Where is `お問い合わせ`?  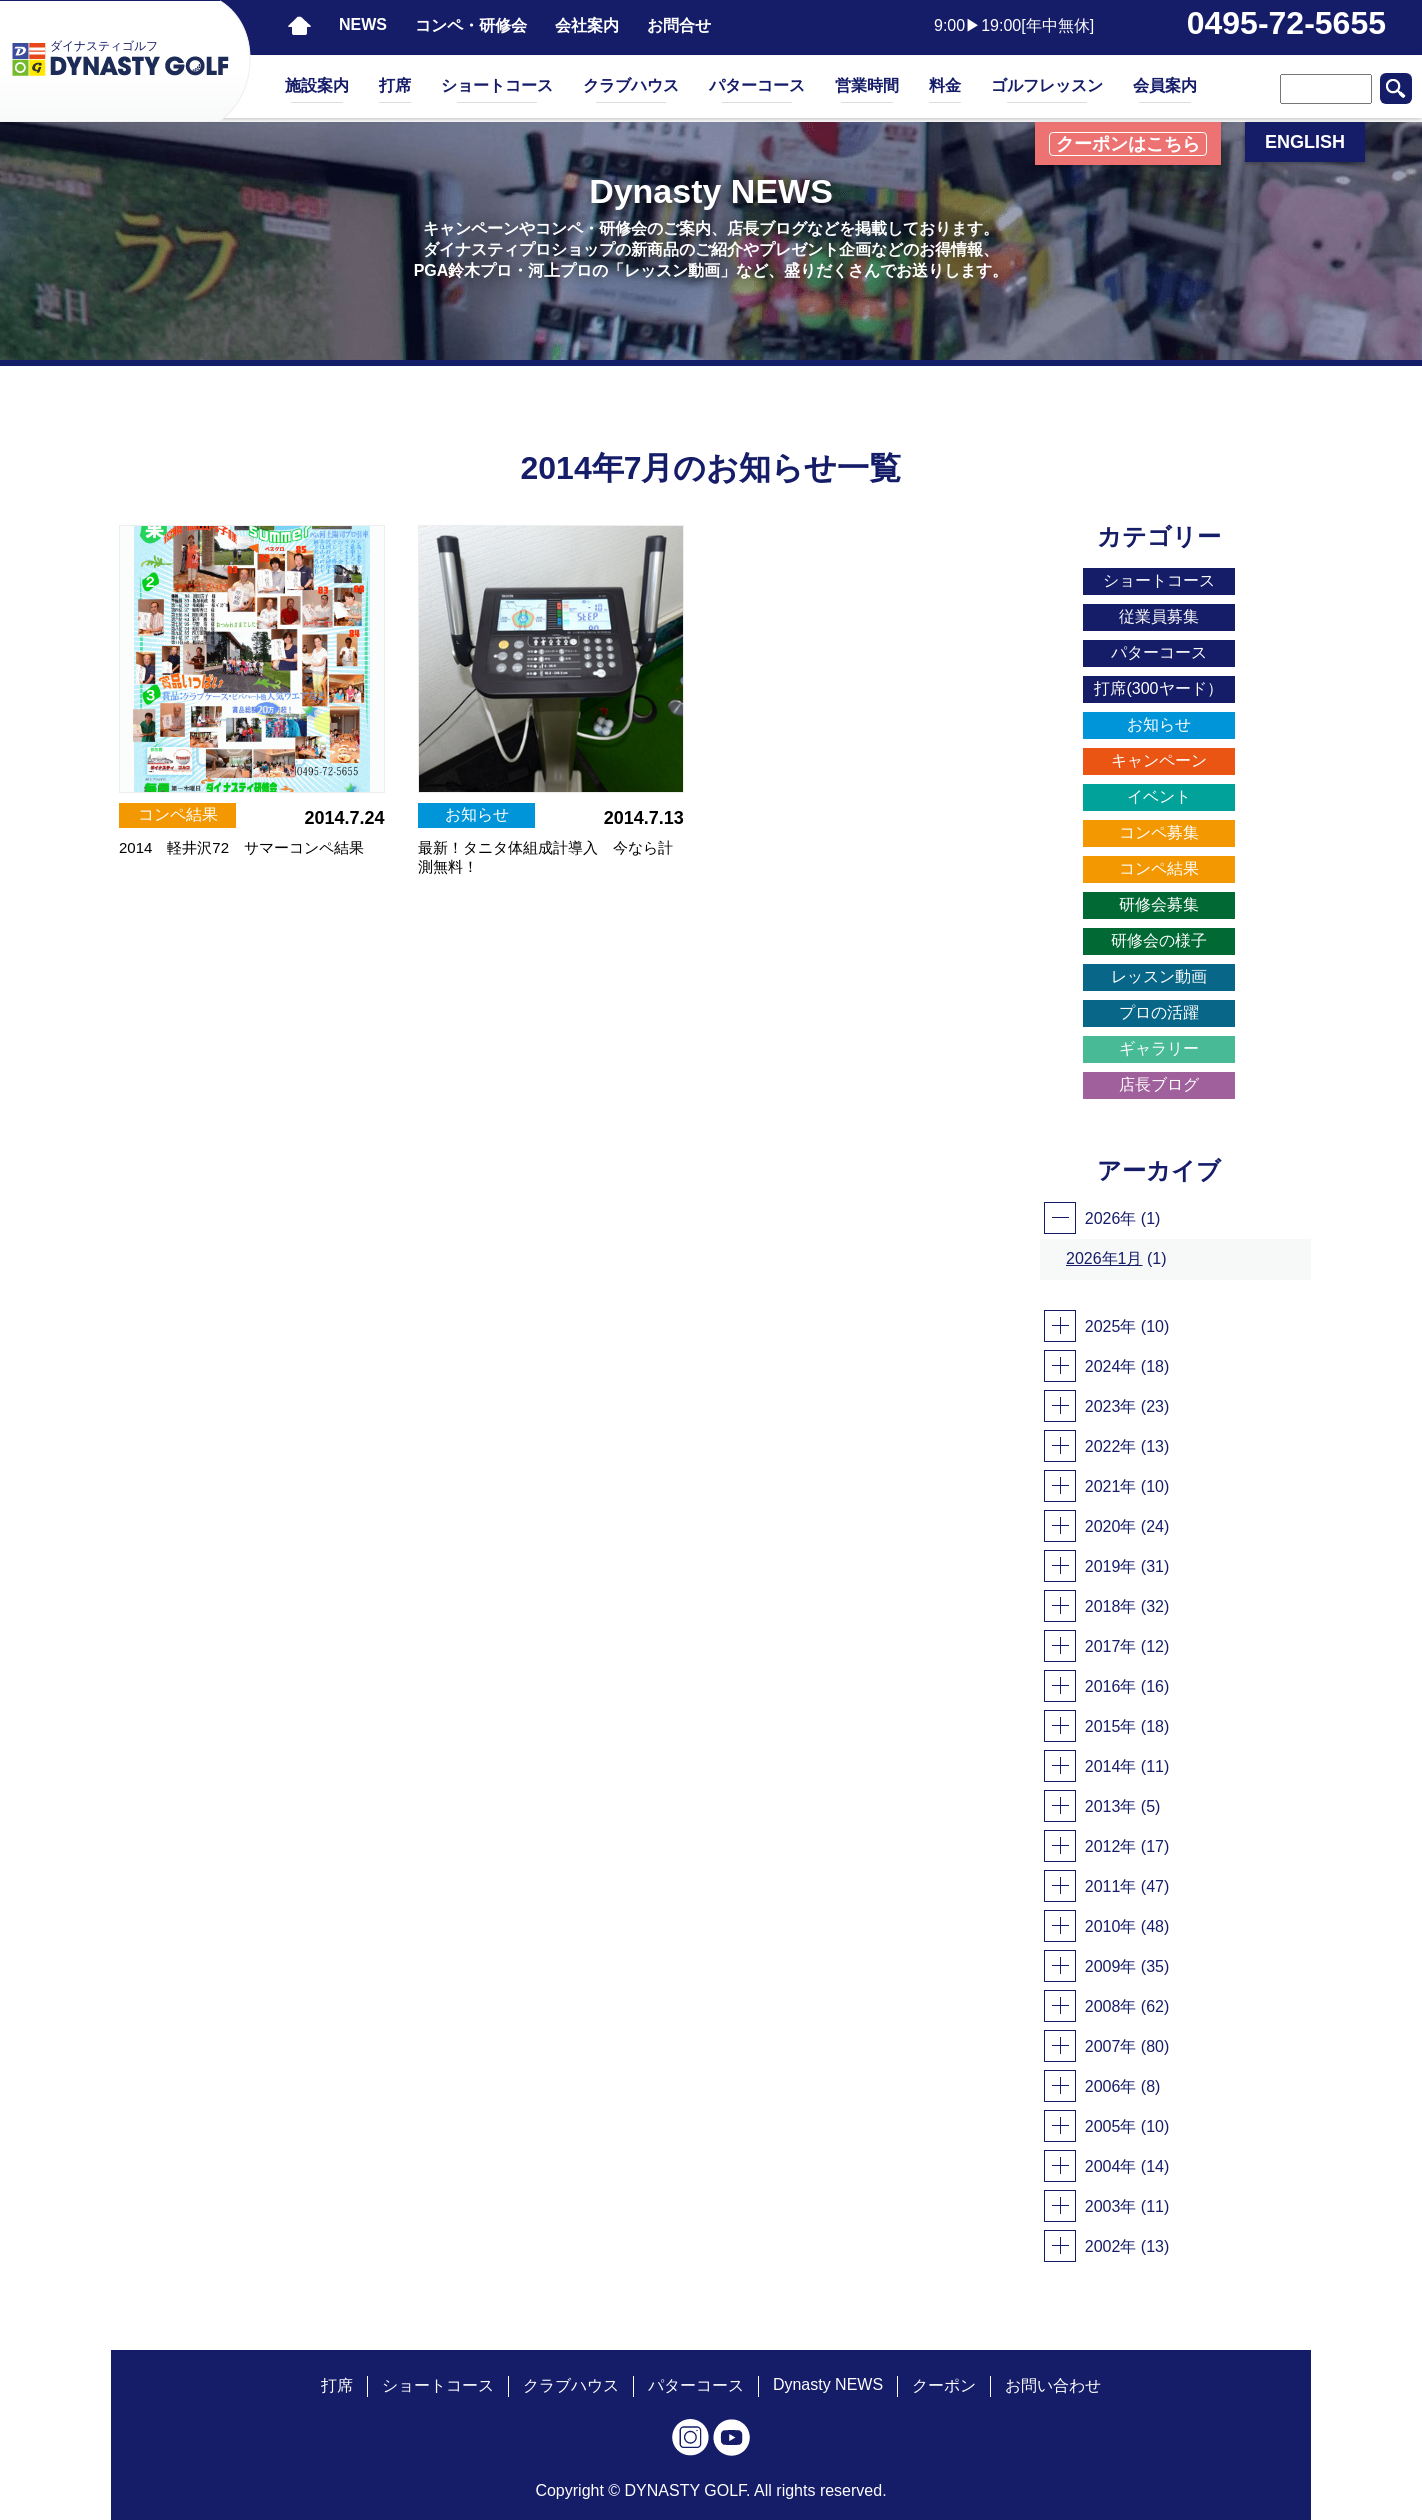 お問い合わせ is located at coordinates (1053, 2385).